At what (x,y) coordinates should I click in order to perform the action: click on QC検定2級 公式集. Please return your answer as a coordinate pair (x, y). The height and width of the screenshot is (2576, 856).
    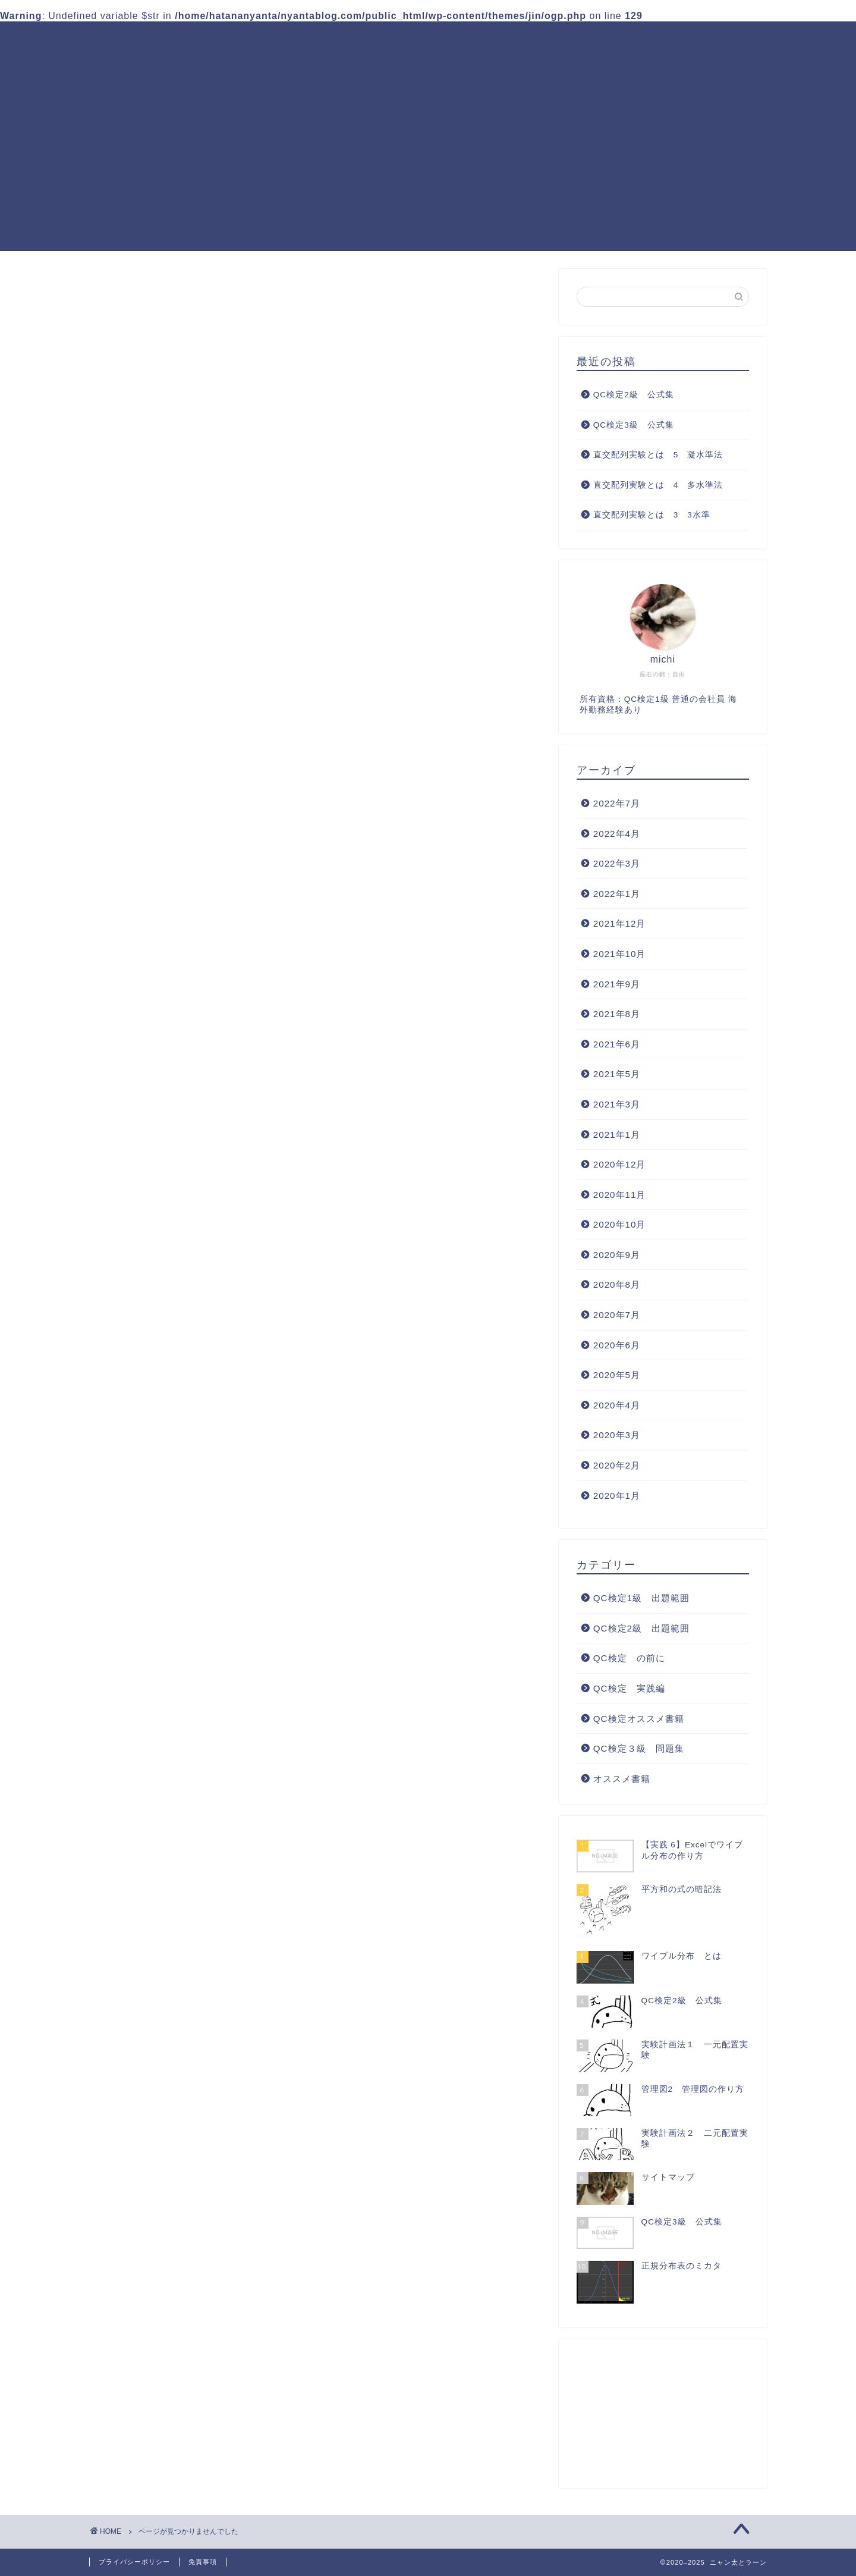
    Looking at the image, I should click on (633, 394).